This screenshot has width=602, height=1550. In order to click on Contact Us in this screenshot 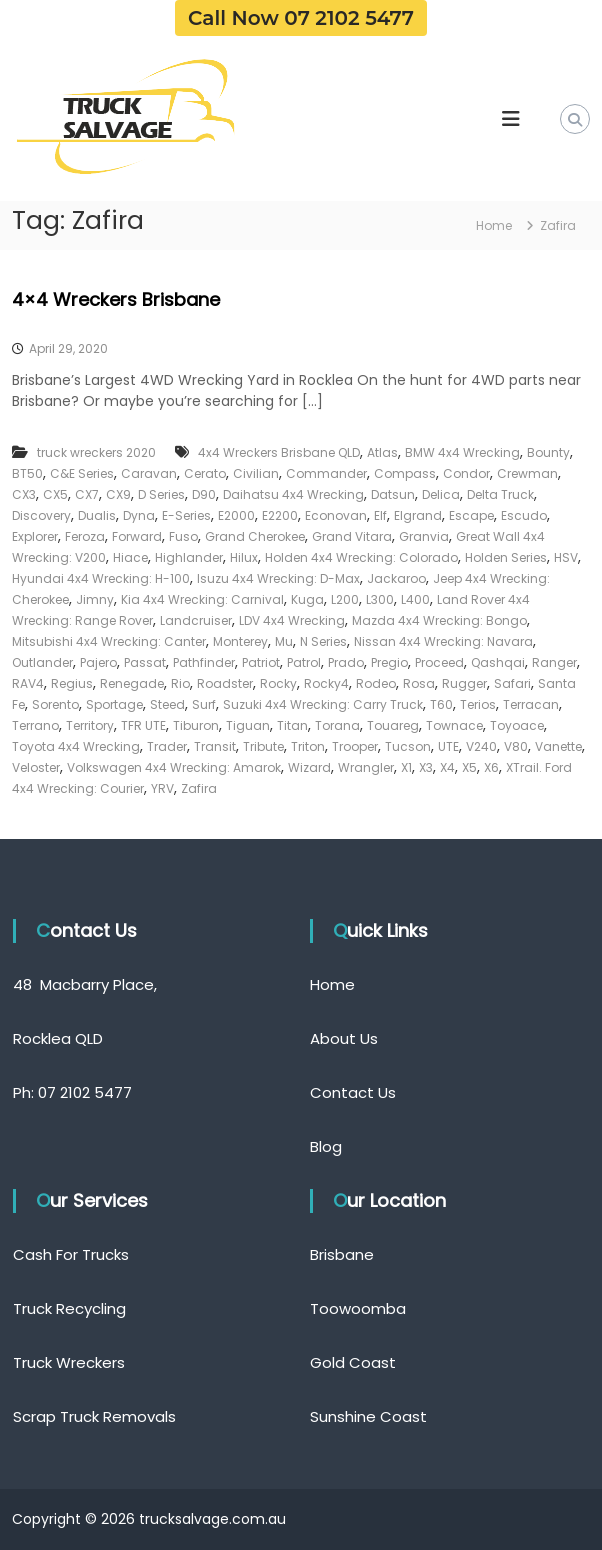, I will do `click(353, 1092)`.